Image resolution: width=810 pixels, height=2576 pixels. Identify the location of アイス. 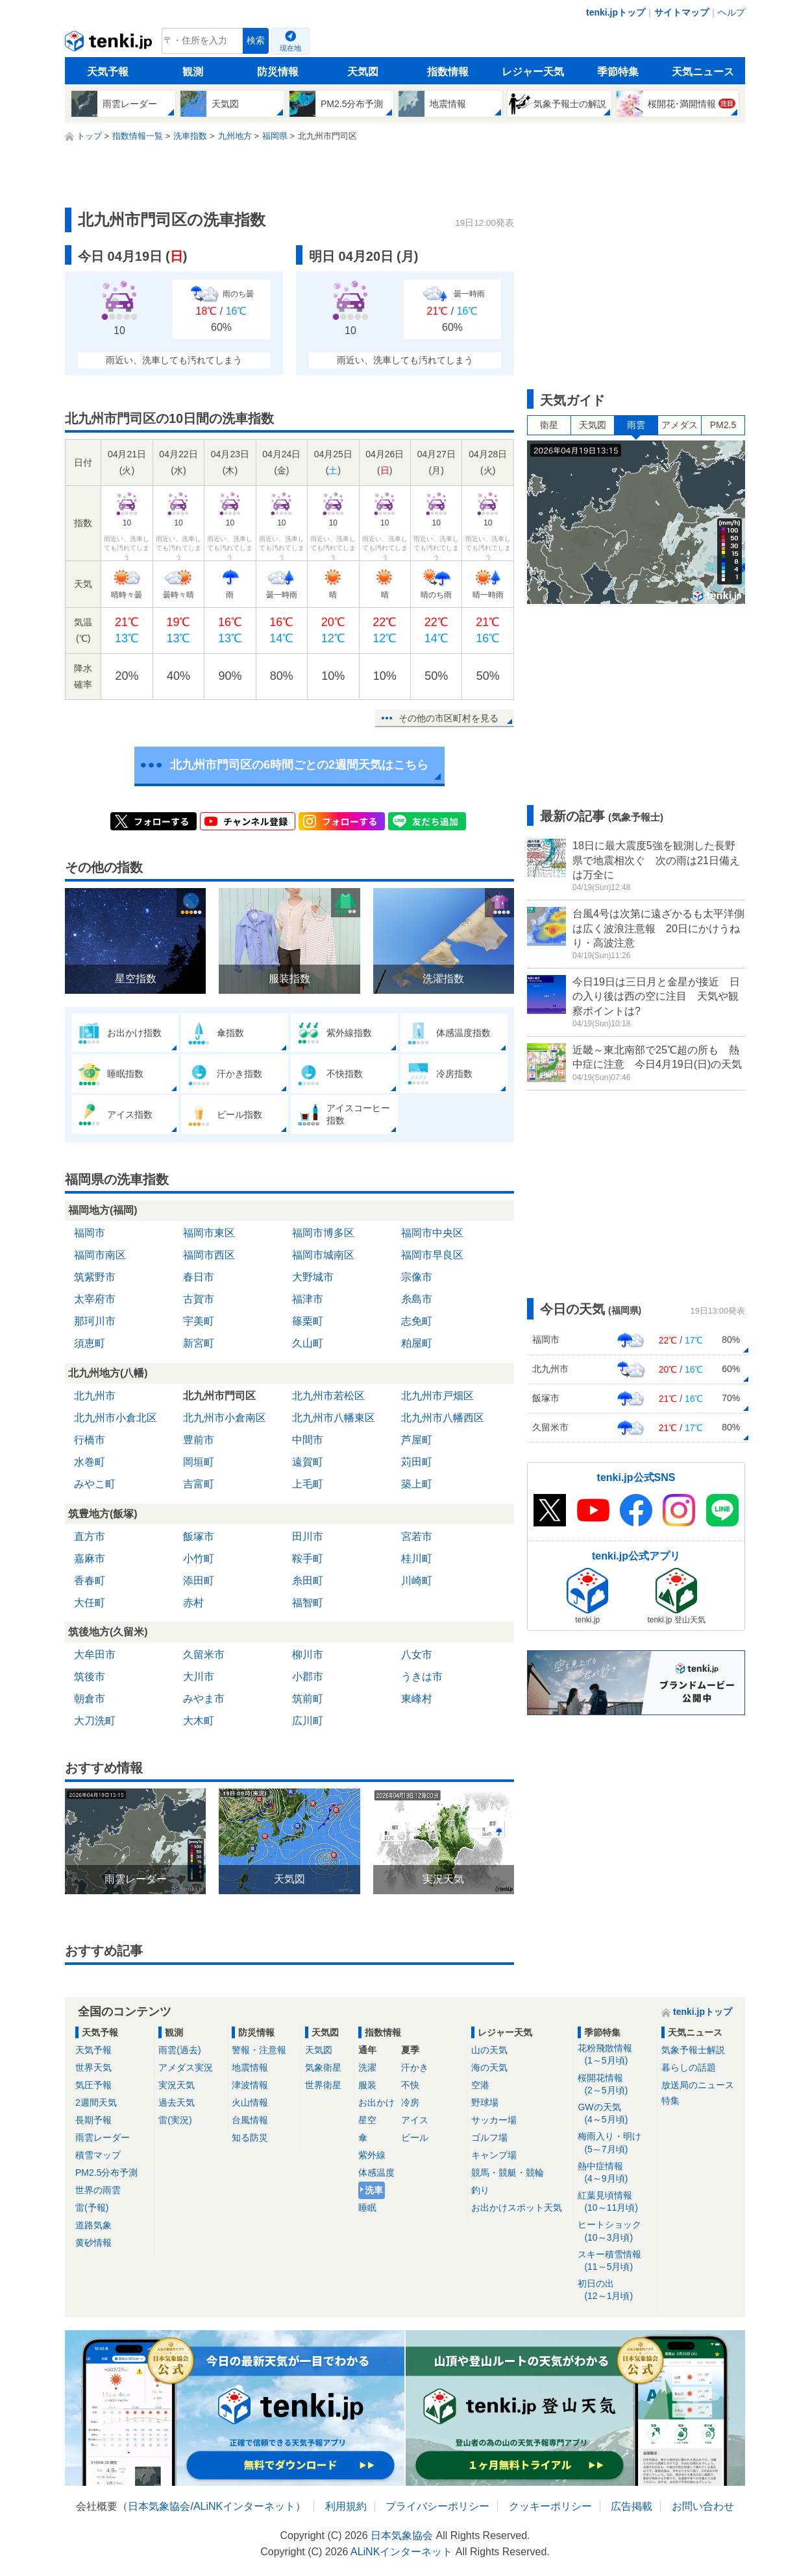
(414, 2120).